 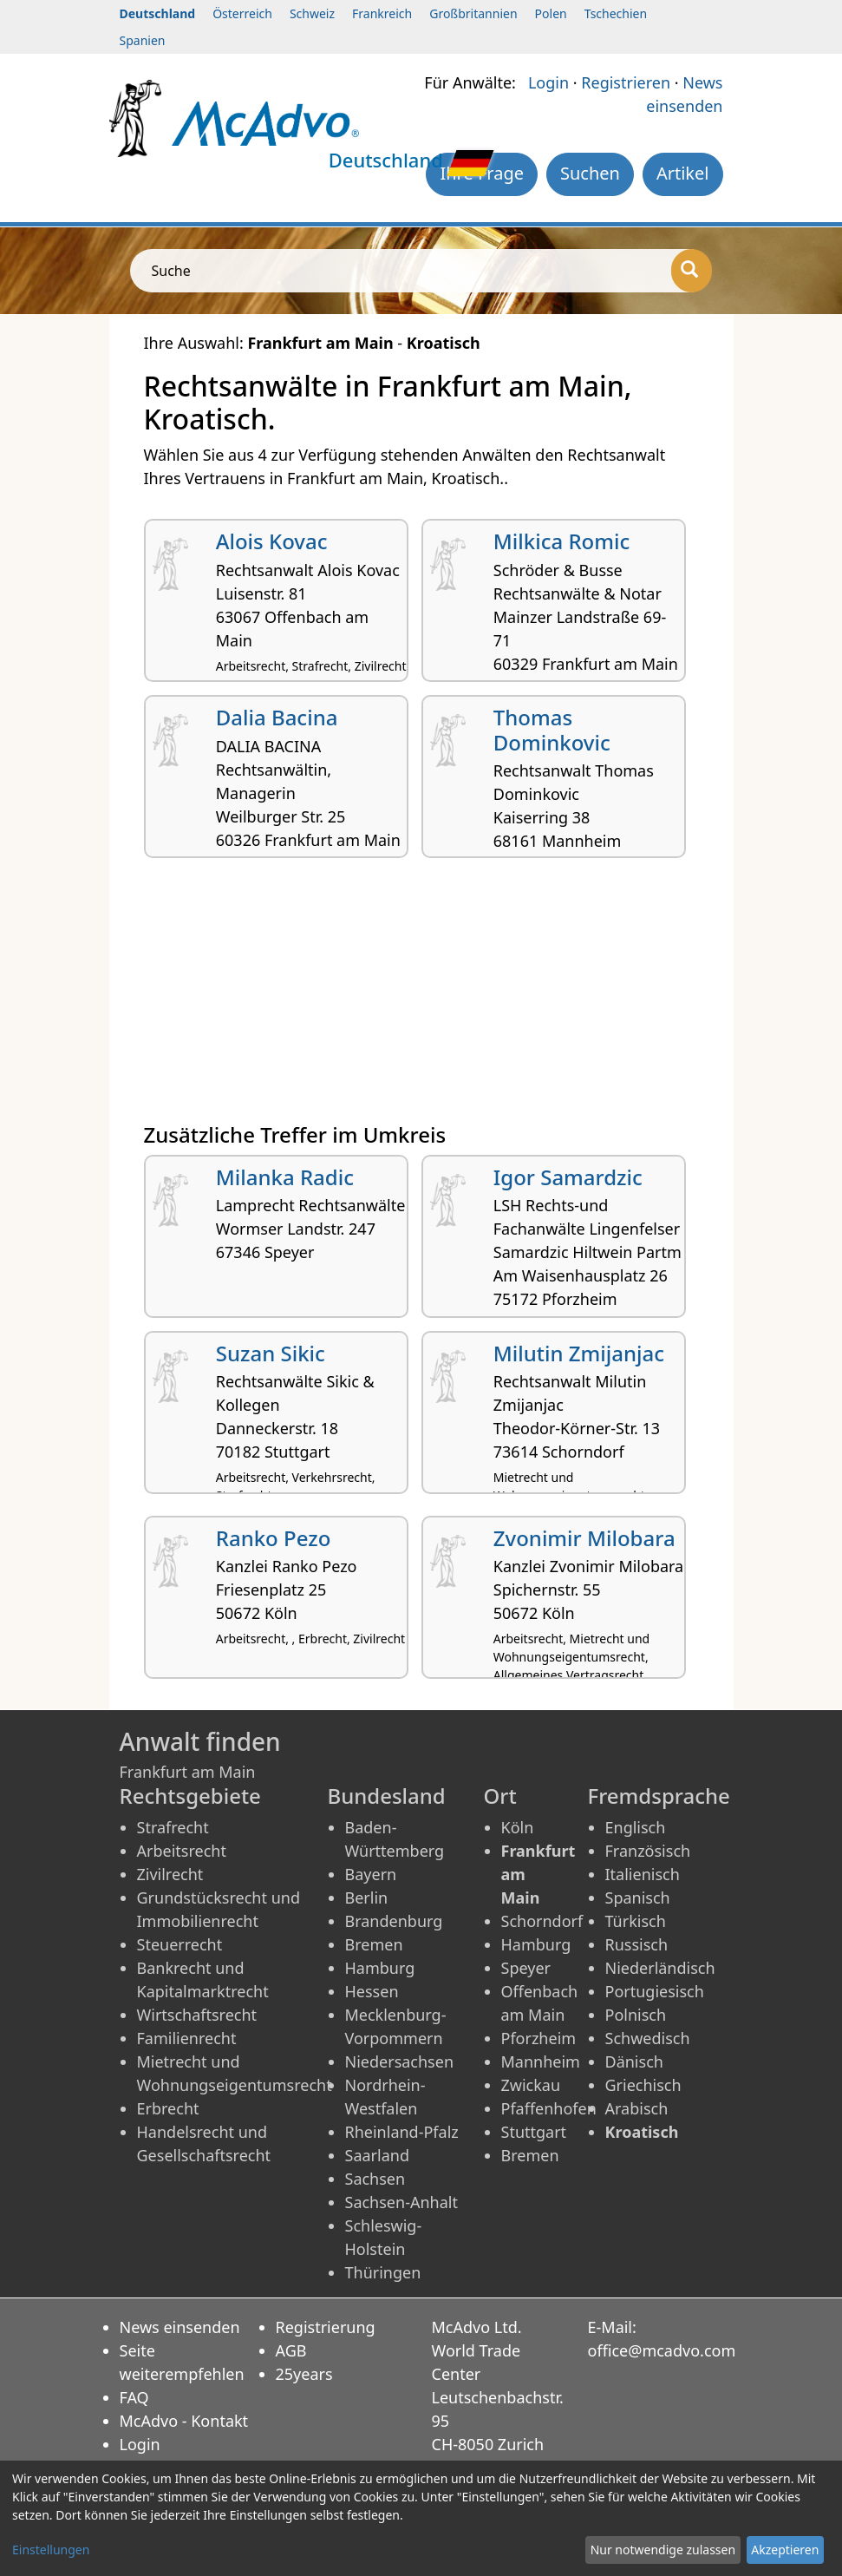 I want to click on FAQ, so click(x=134, y=2397).